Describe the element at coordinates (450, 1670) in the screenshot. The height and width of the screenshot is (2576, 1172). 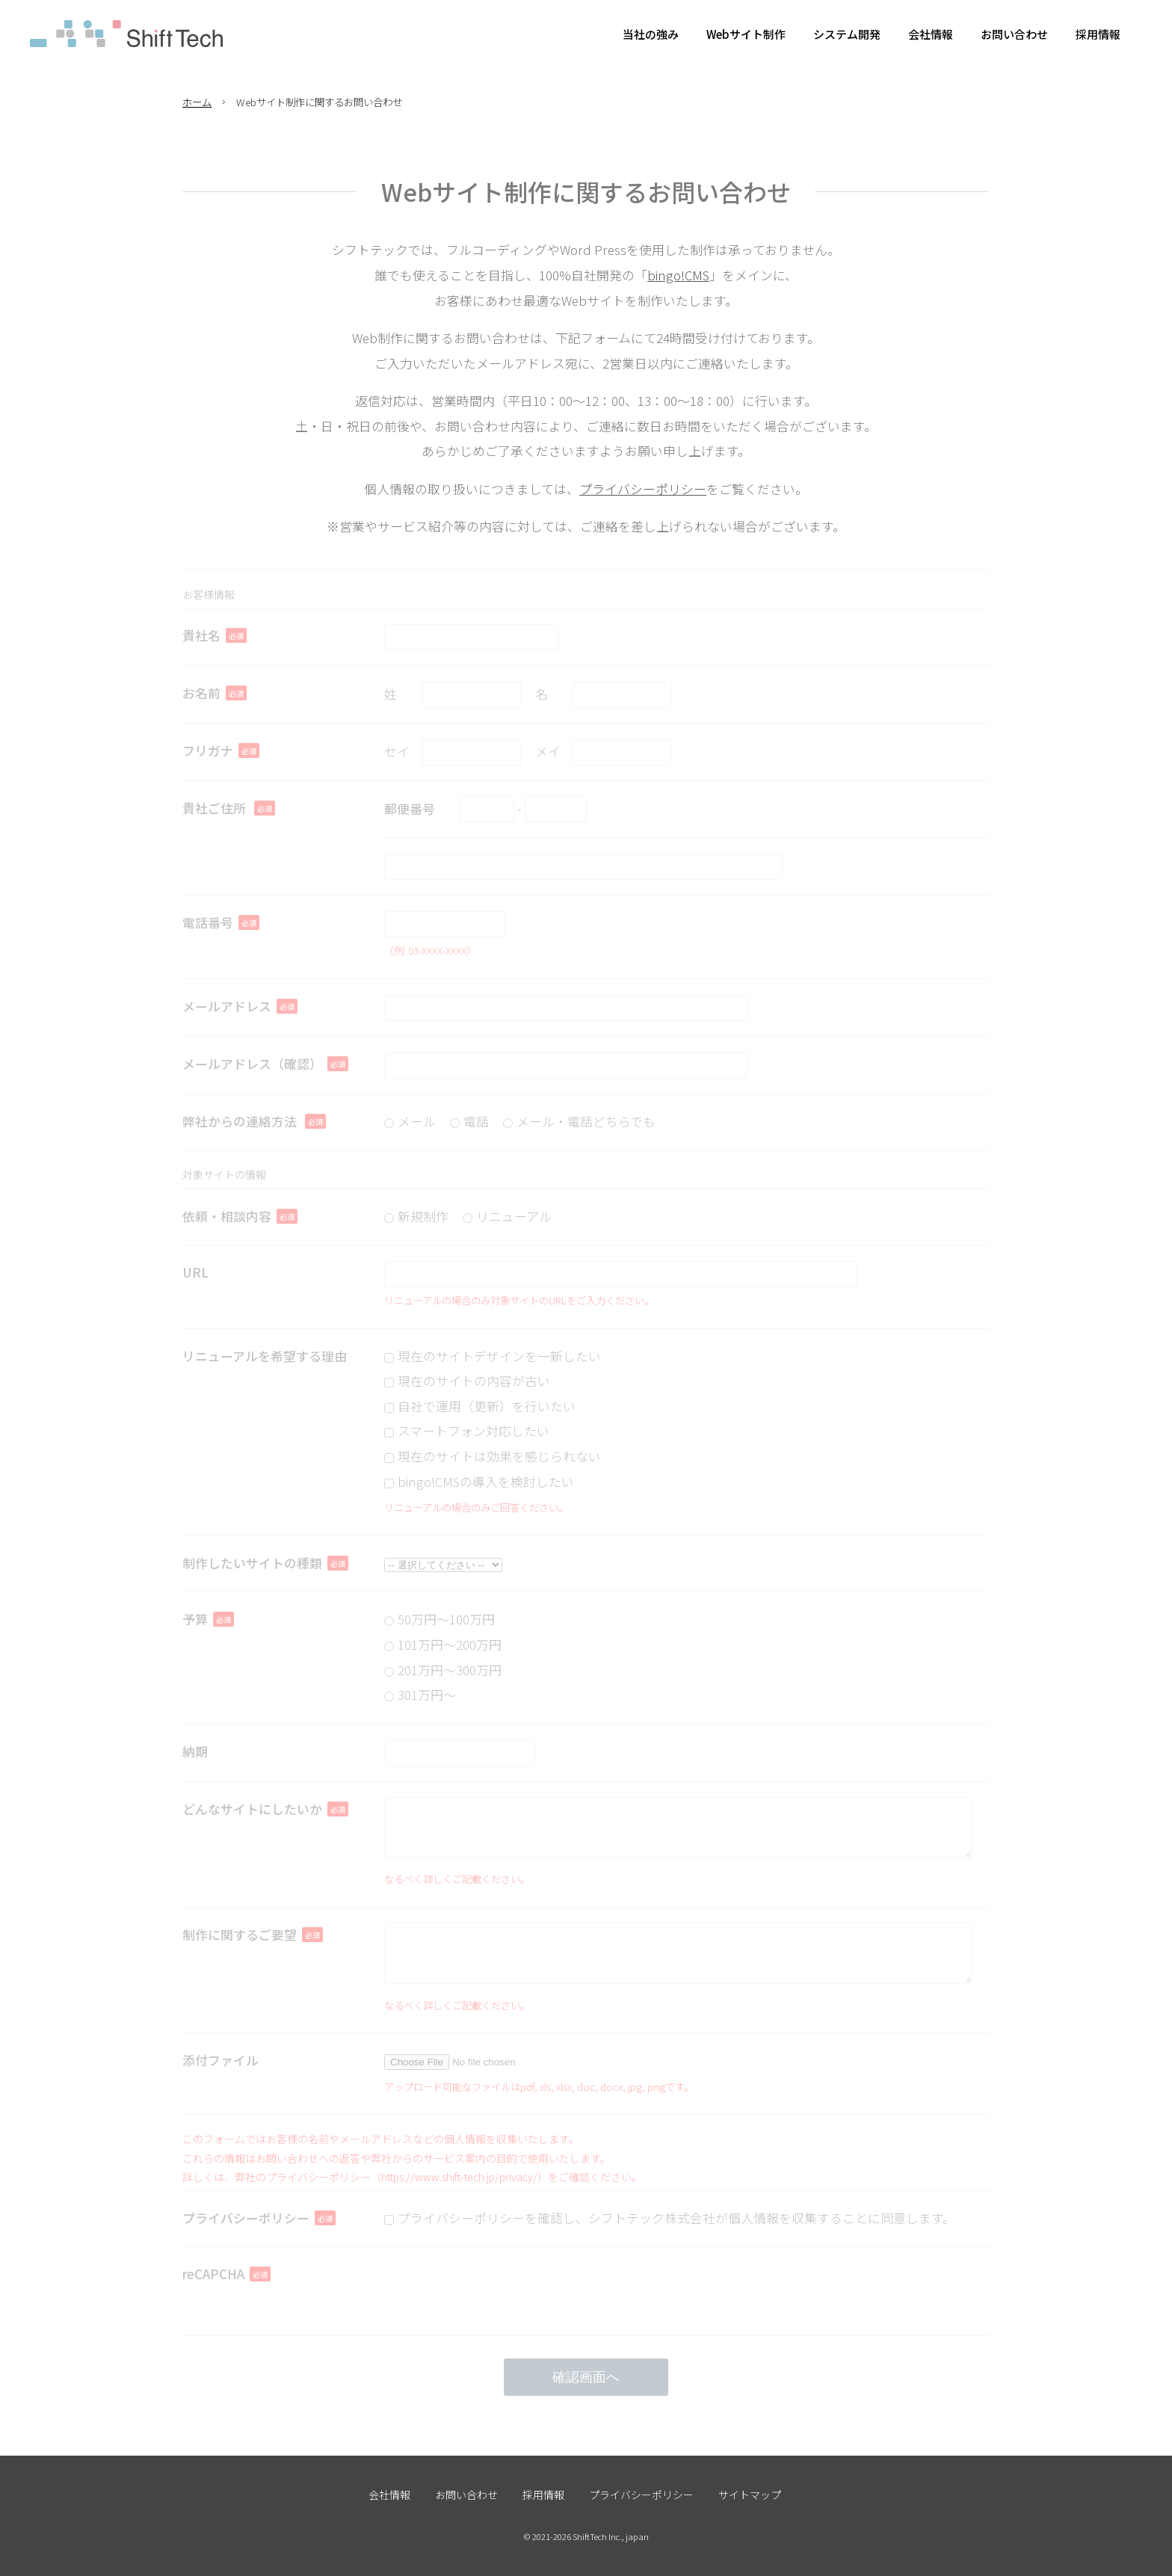
I see `201万円〜300万円` at that location.